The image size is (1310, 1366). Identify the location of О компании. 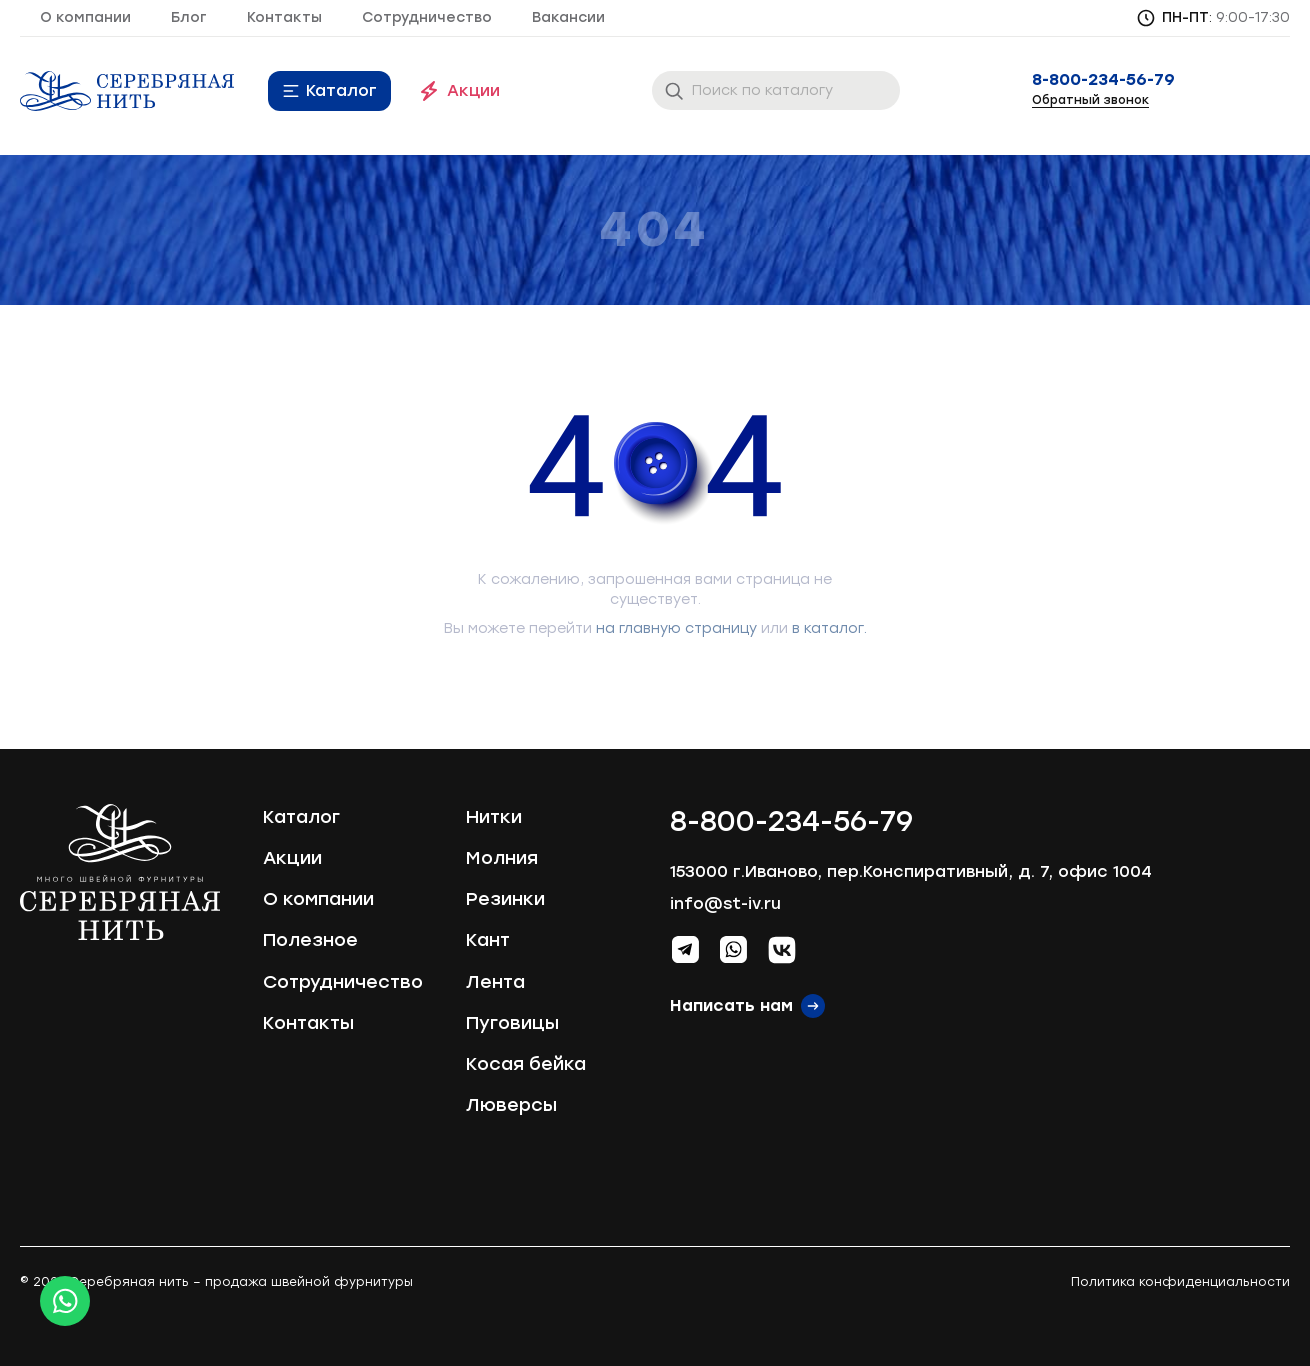
(85, 17).